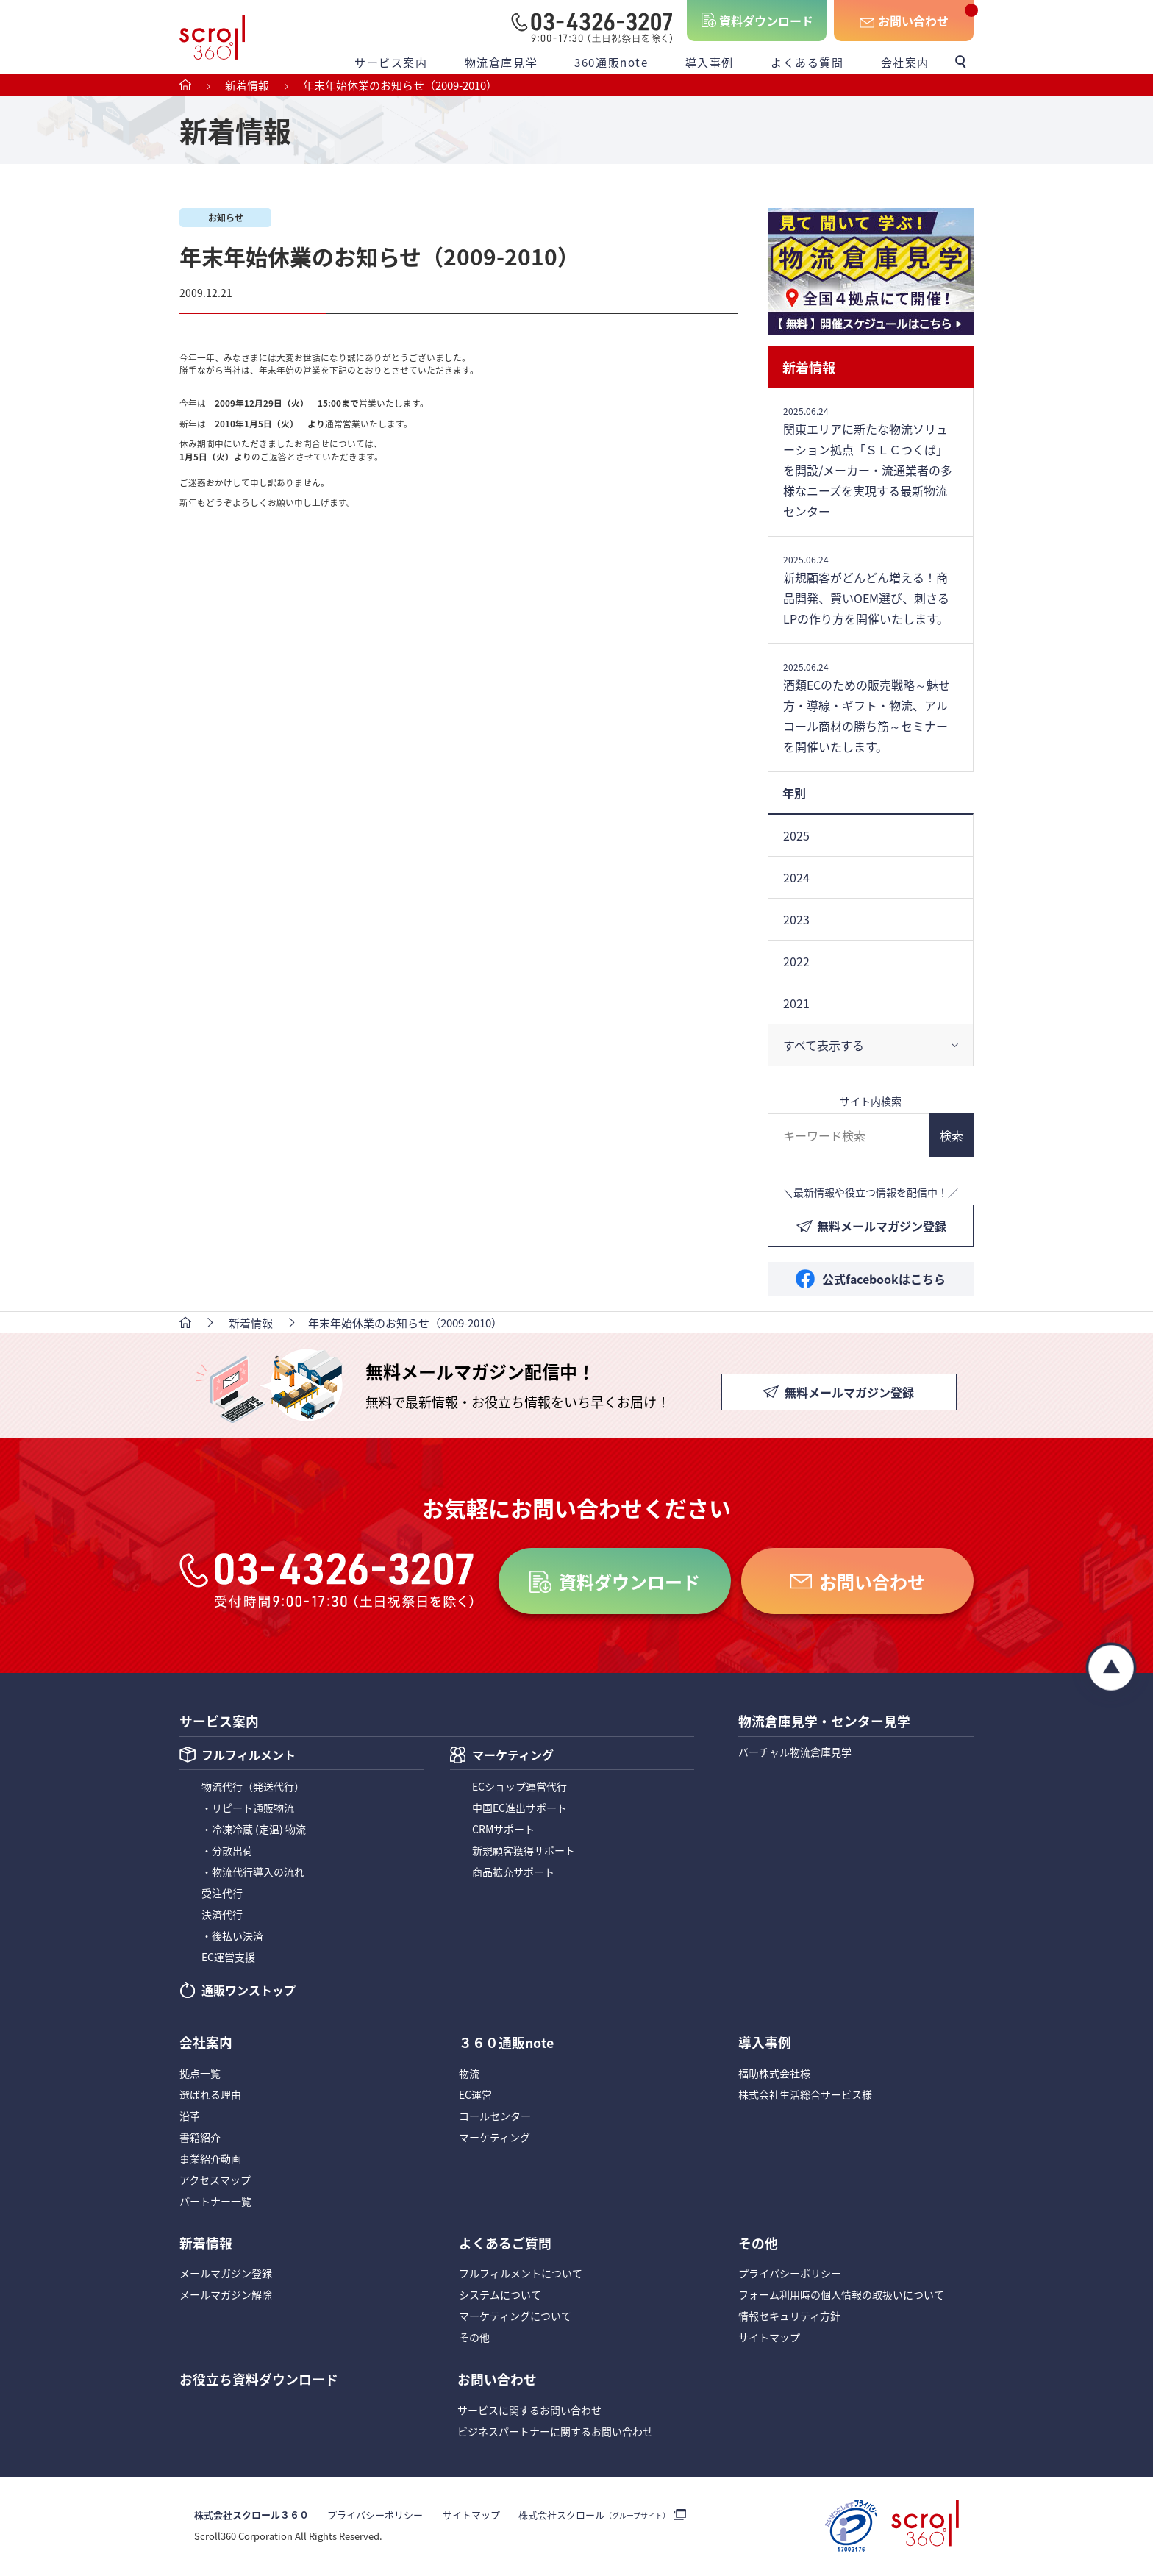 This screenshot has width=1153, height=2576. What do you see at coordinates (200, 2074) in the screenshot?
I see `拠点一覧` at bounding box center [200, 2074].